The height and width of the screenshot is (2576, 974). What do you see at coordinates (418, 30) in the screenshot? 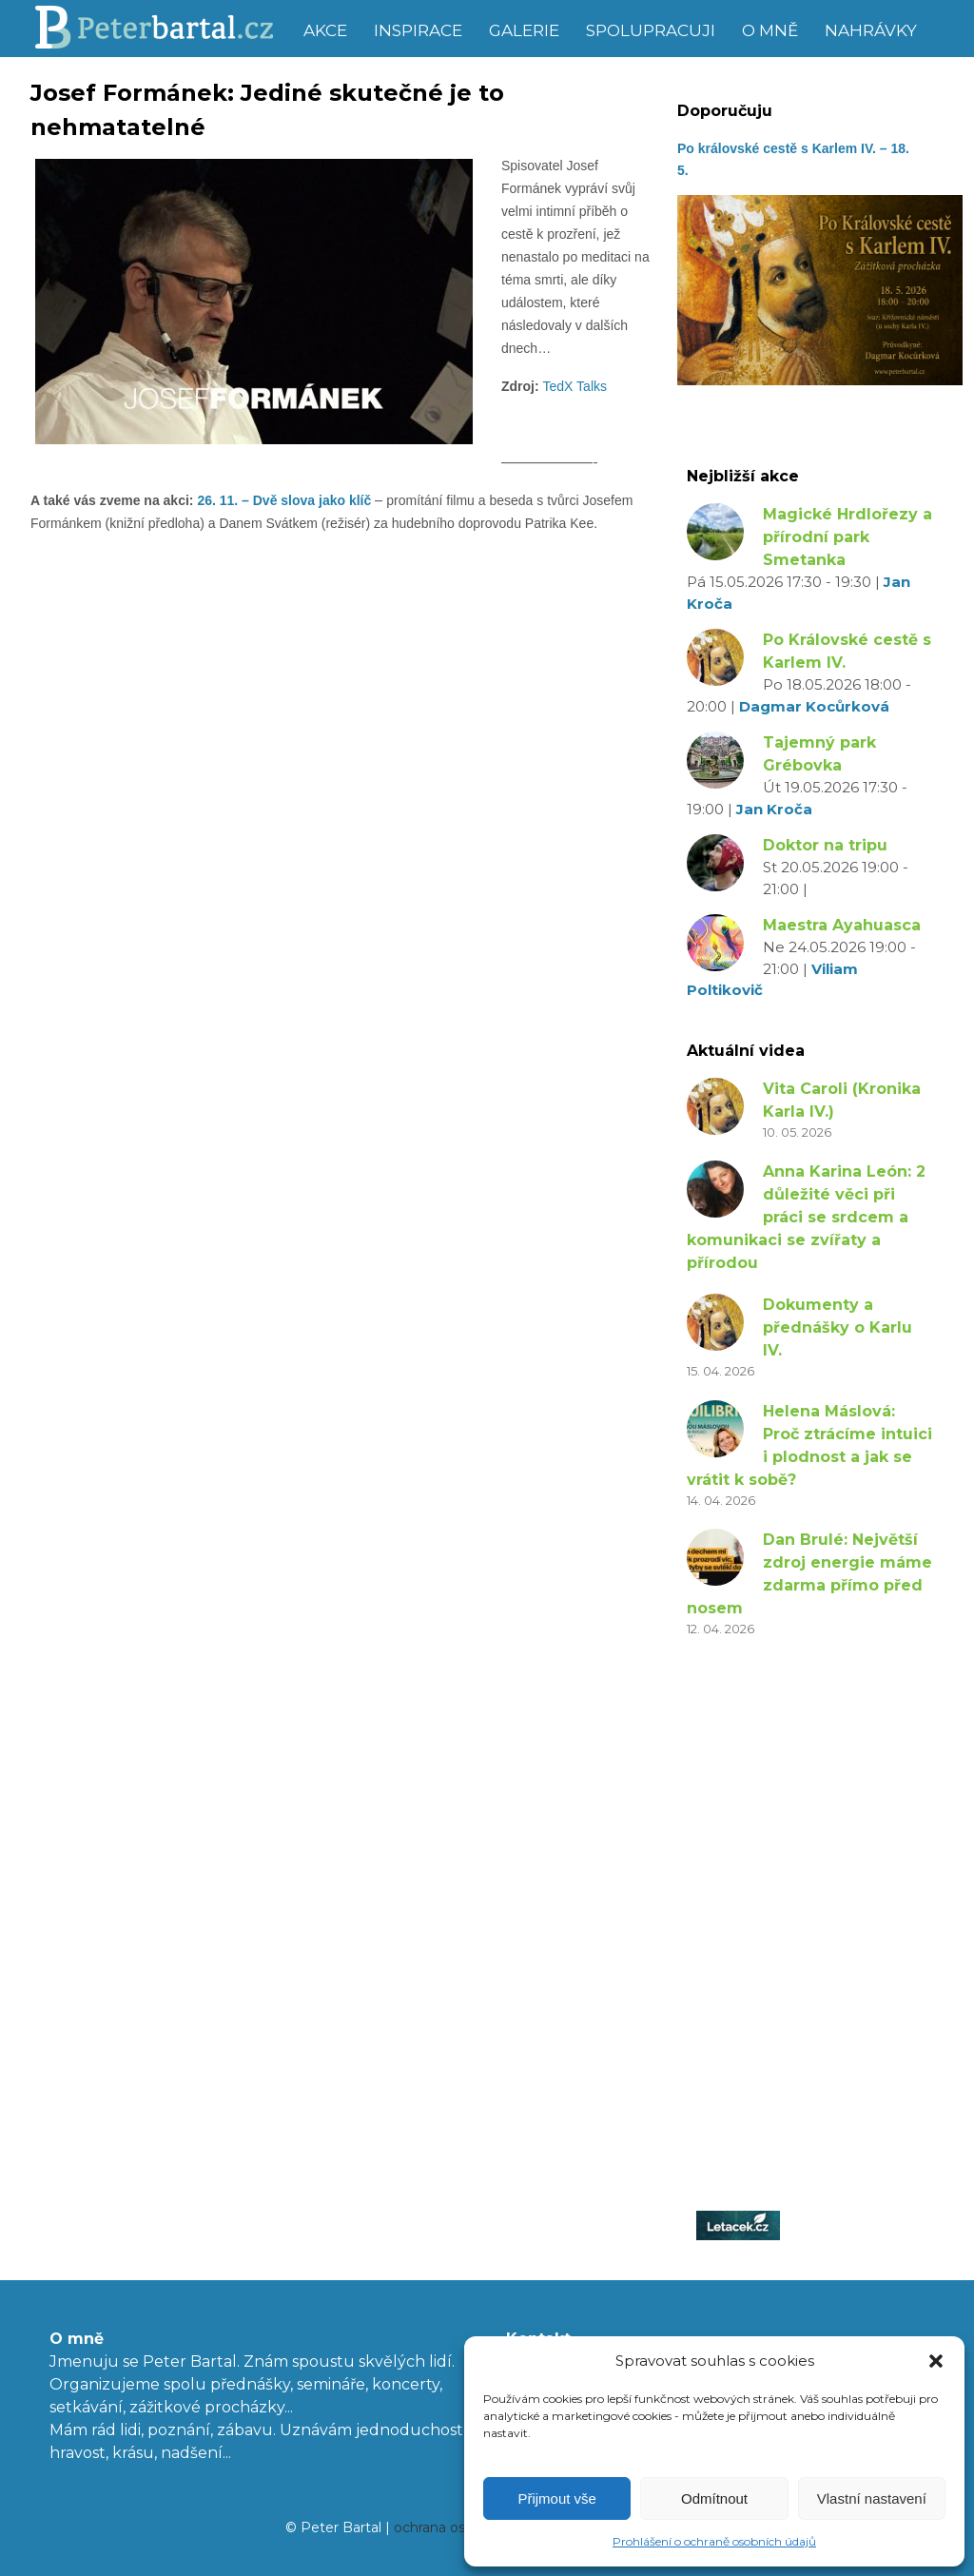
I see `Inspirace` at bounding box center [418, 30].